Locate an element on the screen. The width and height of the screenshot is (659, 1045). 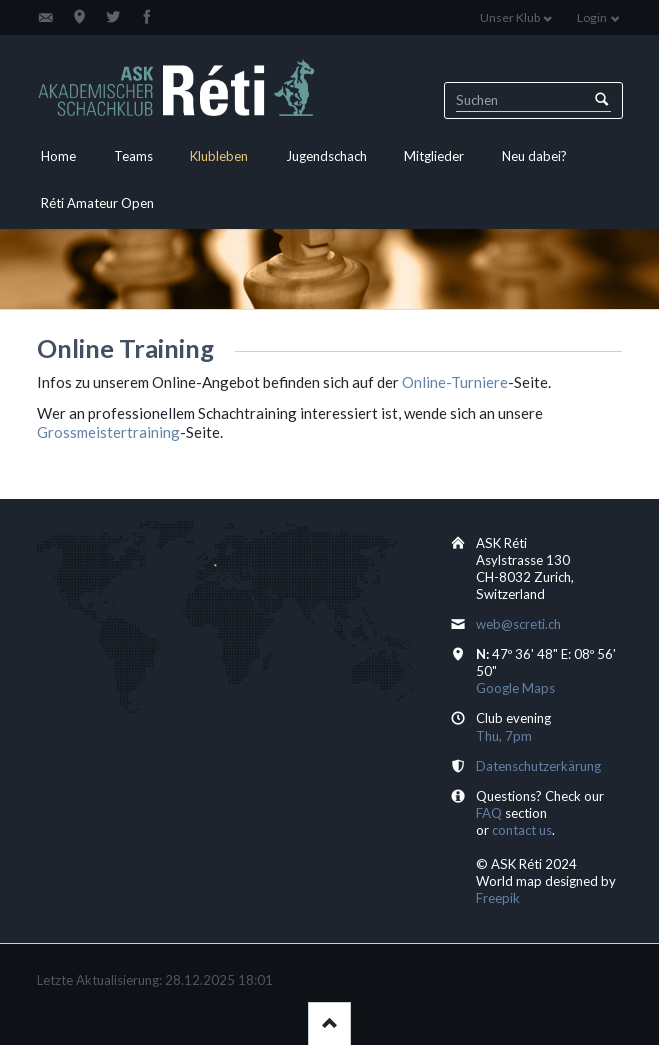
FAQ is located at coordinates (489, 813).